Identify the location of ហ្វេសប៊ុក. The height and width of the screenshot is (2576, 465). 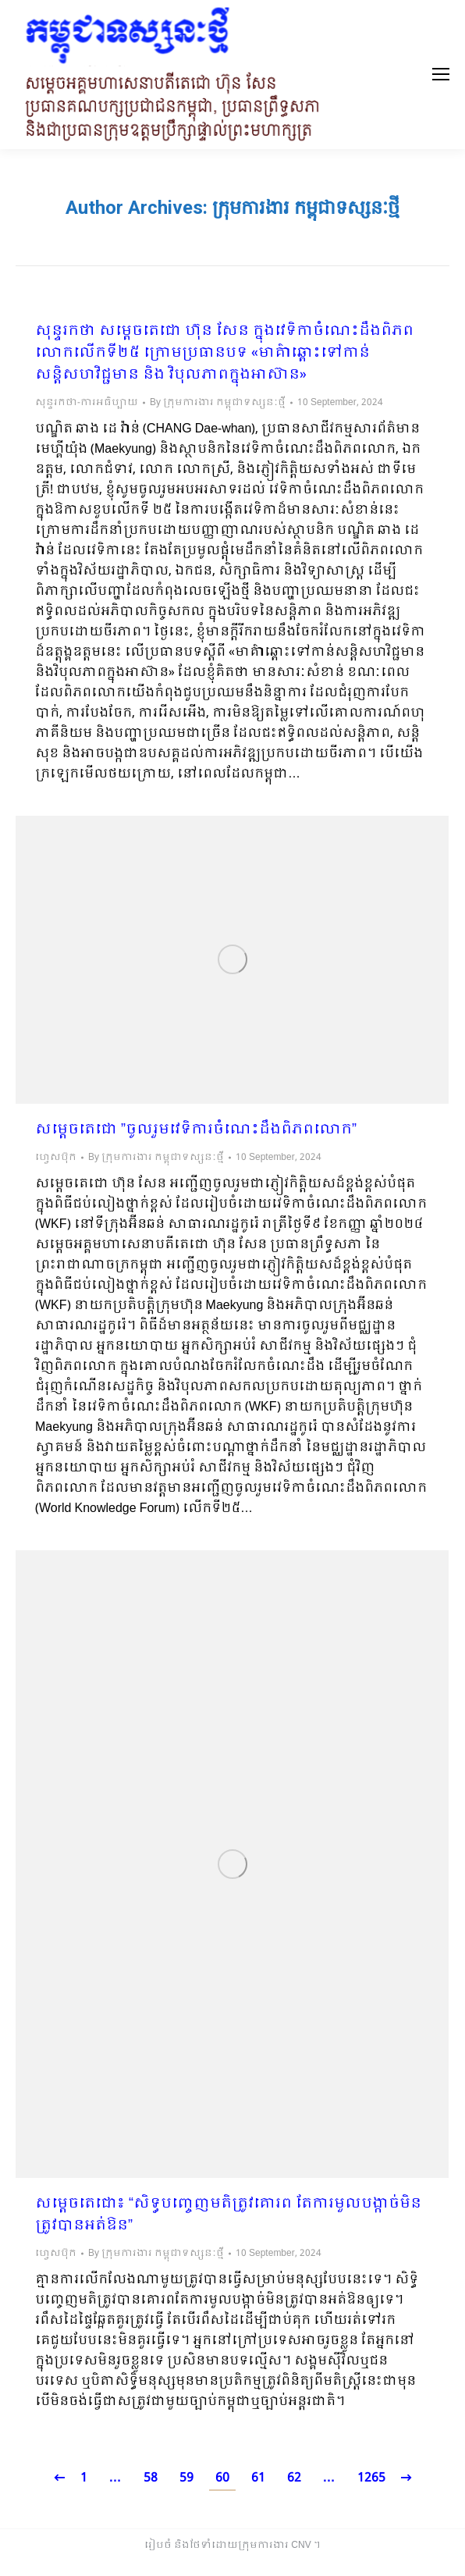
(55, 1157).